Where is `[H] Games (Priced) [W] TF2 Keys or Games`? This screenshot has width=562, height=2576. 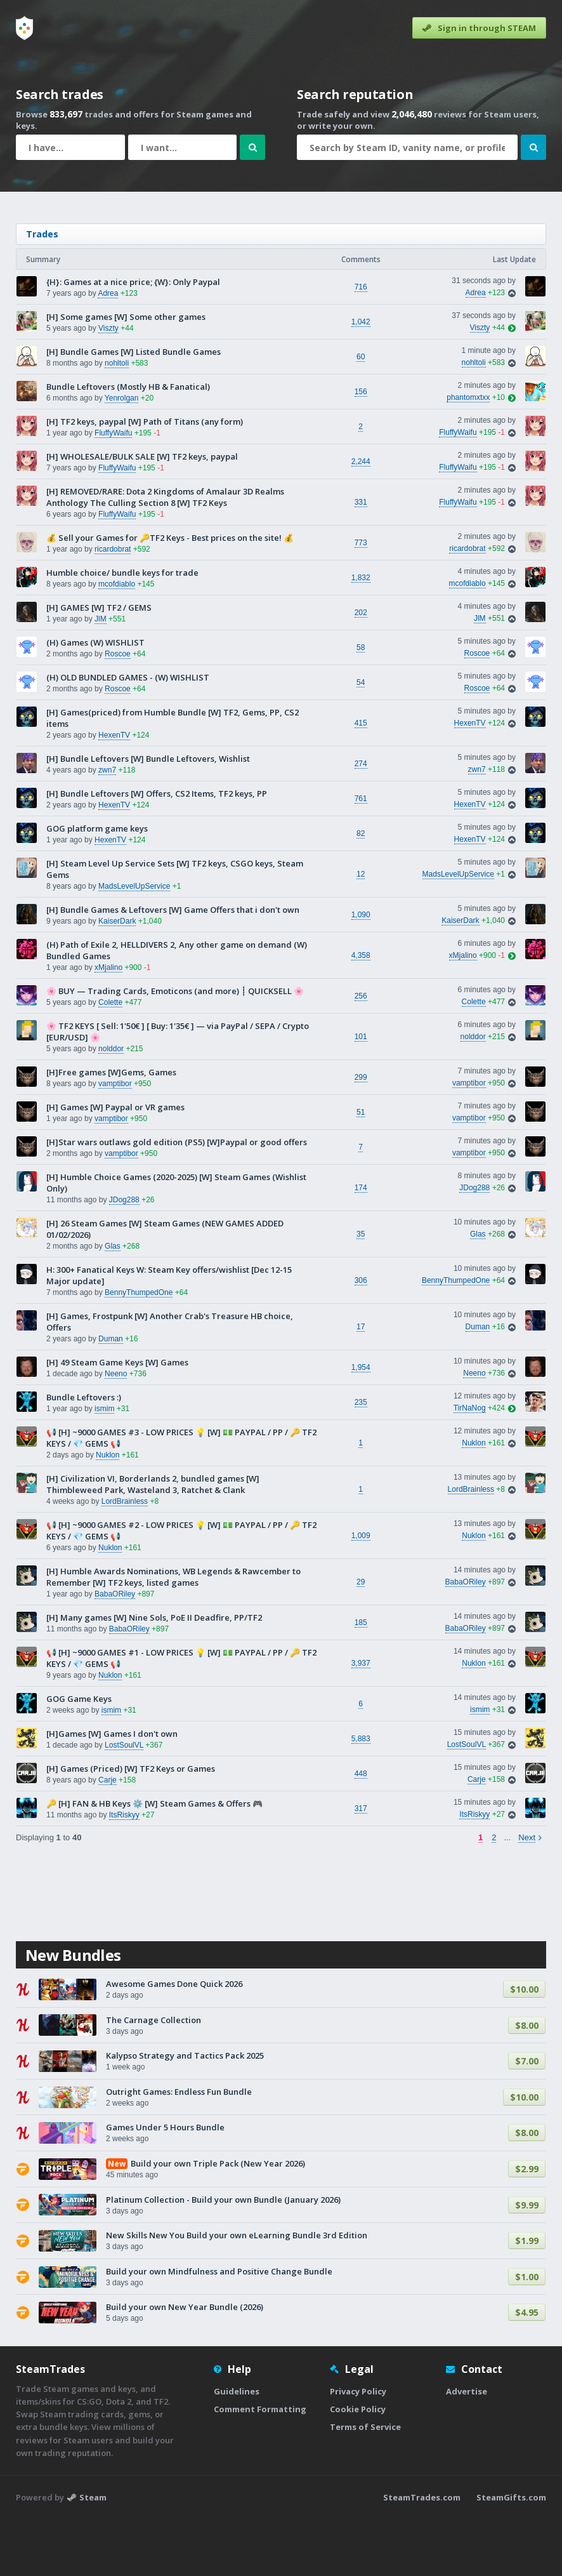 [H] Games (Priced) [W] TF2 Keys or Games is located at coordinates (130, 1825).